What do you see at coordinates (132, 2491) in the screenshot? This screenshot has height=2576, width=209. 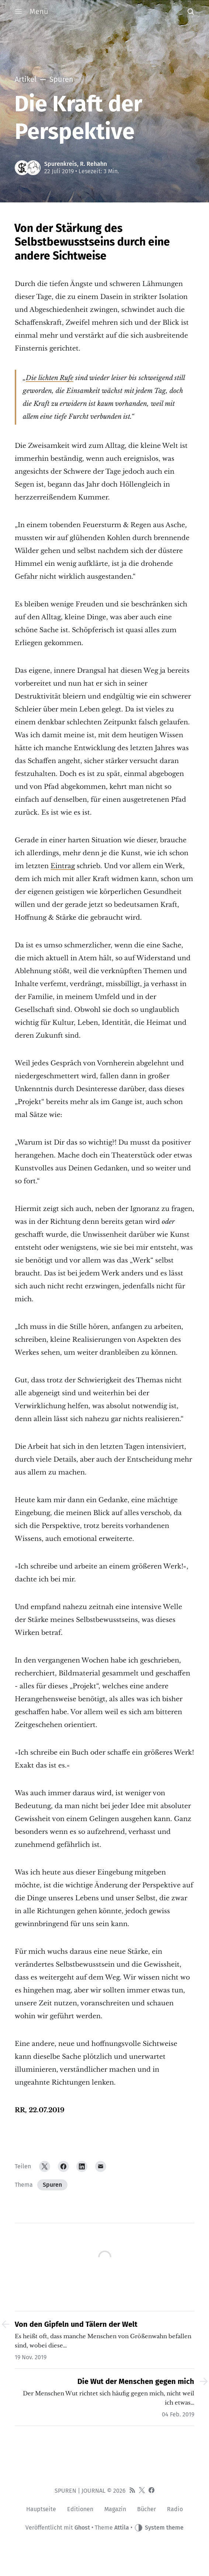 I see `[RSS]` at bounding box center [132, 2491].